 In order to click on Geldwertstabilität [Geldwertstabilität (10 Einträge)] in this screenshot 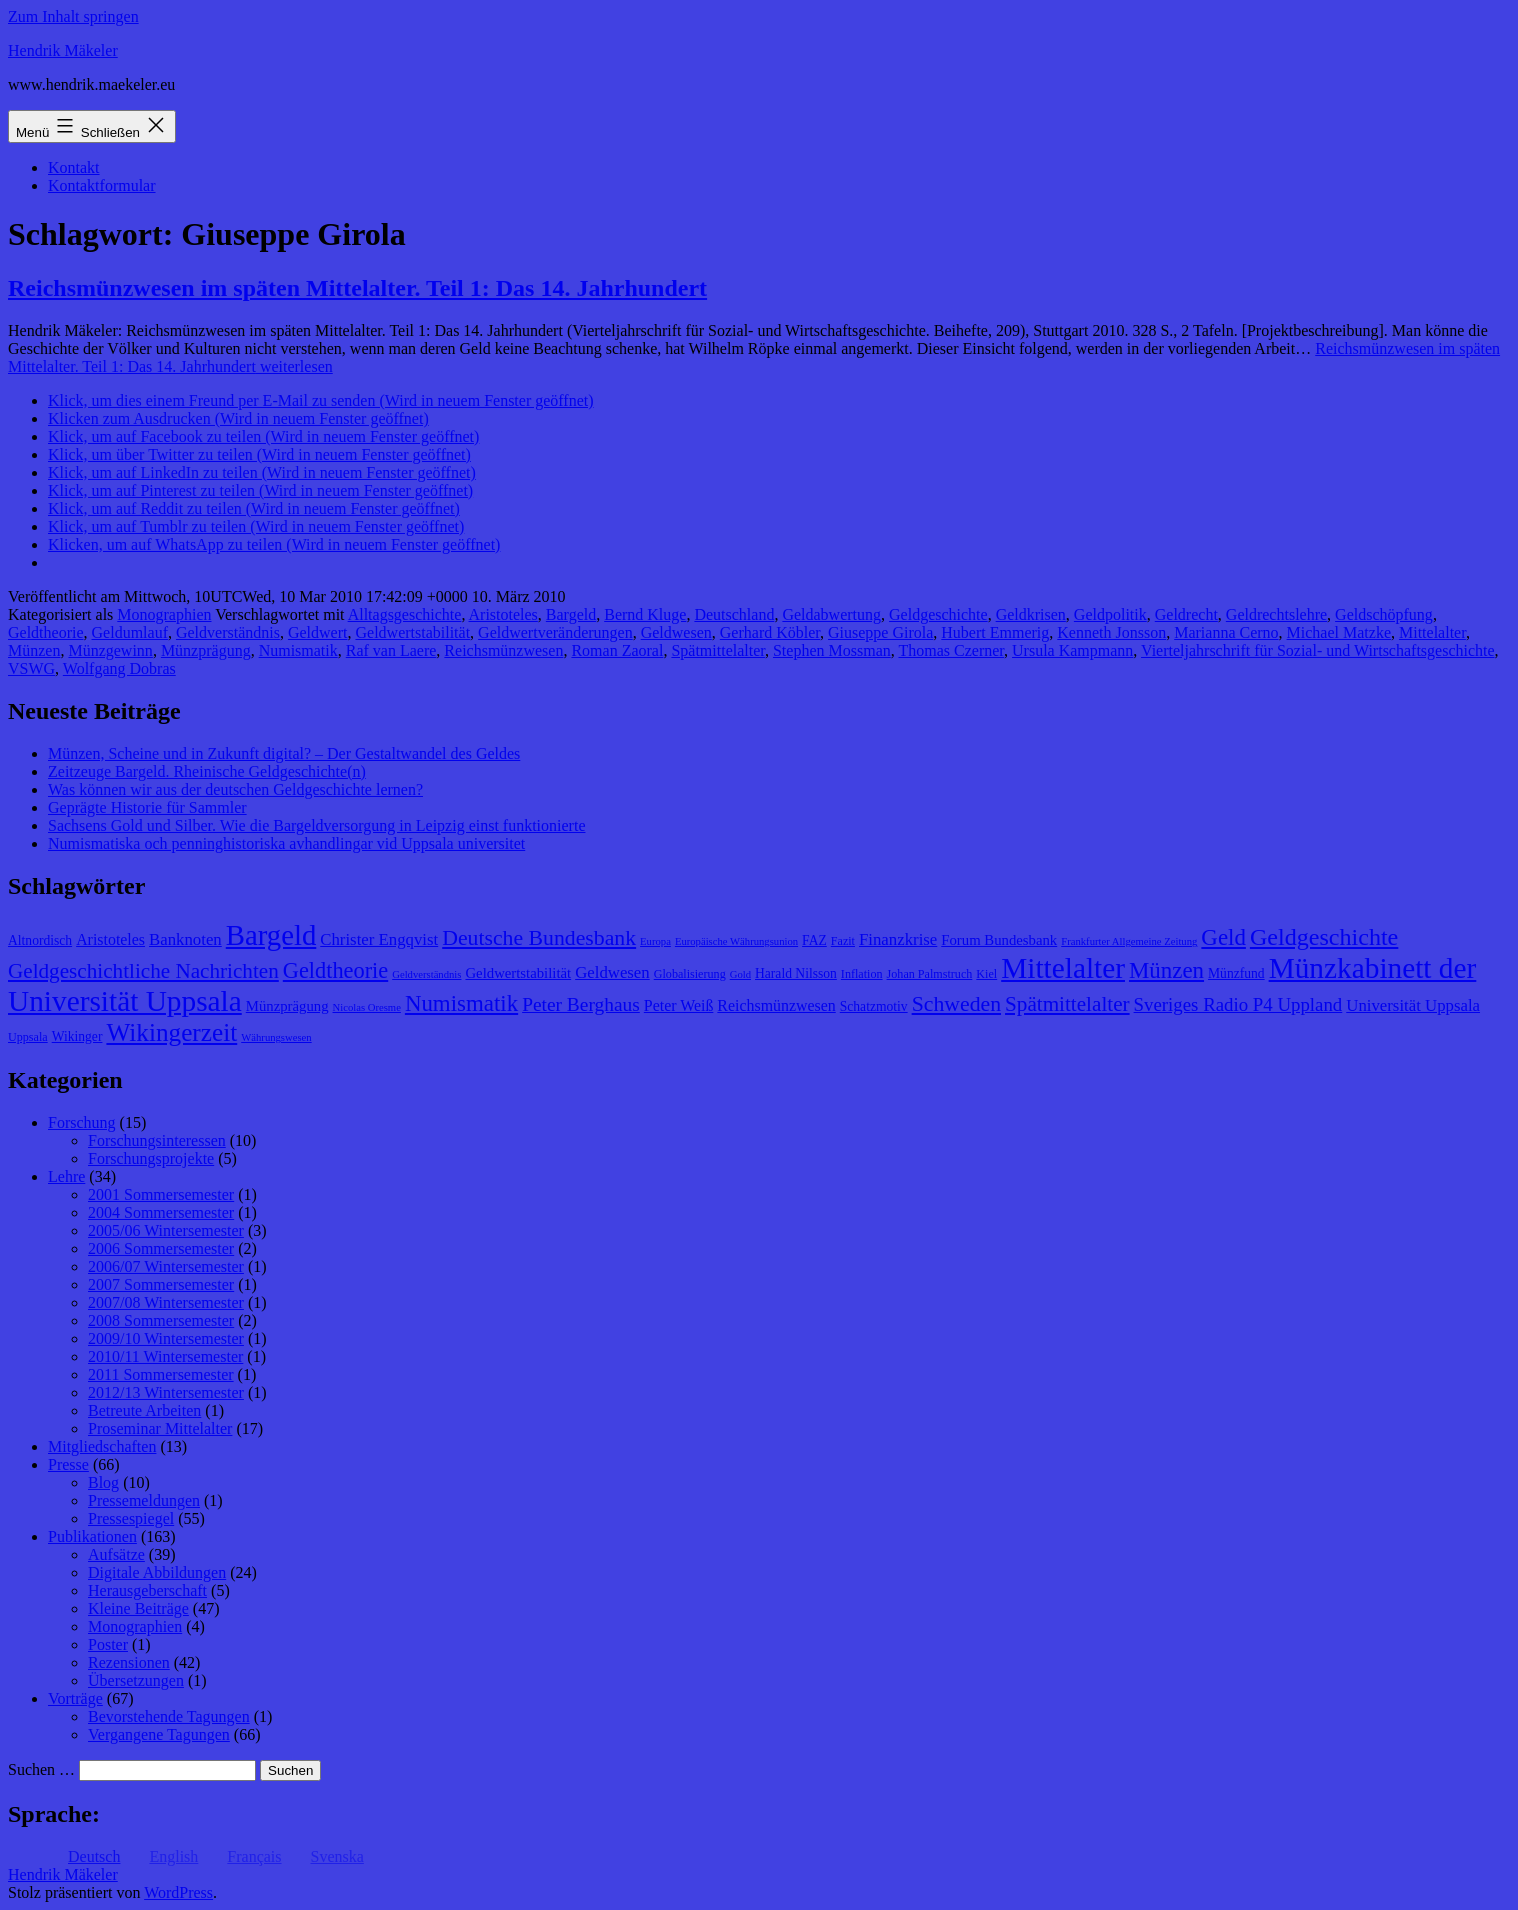, I will do `click(518, 973)`.